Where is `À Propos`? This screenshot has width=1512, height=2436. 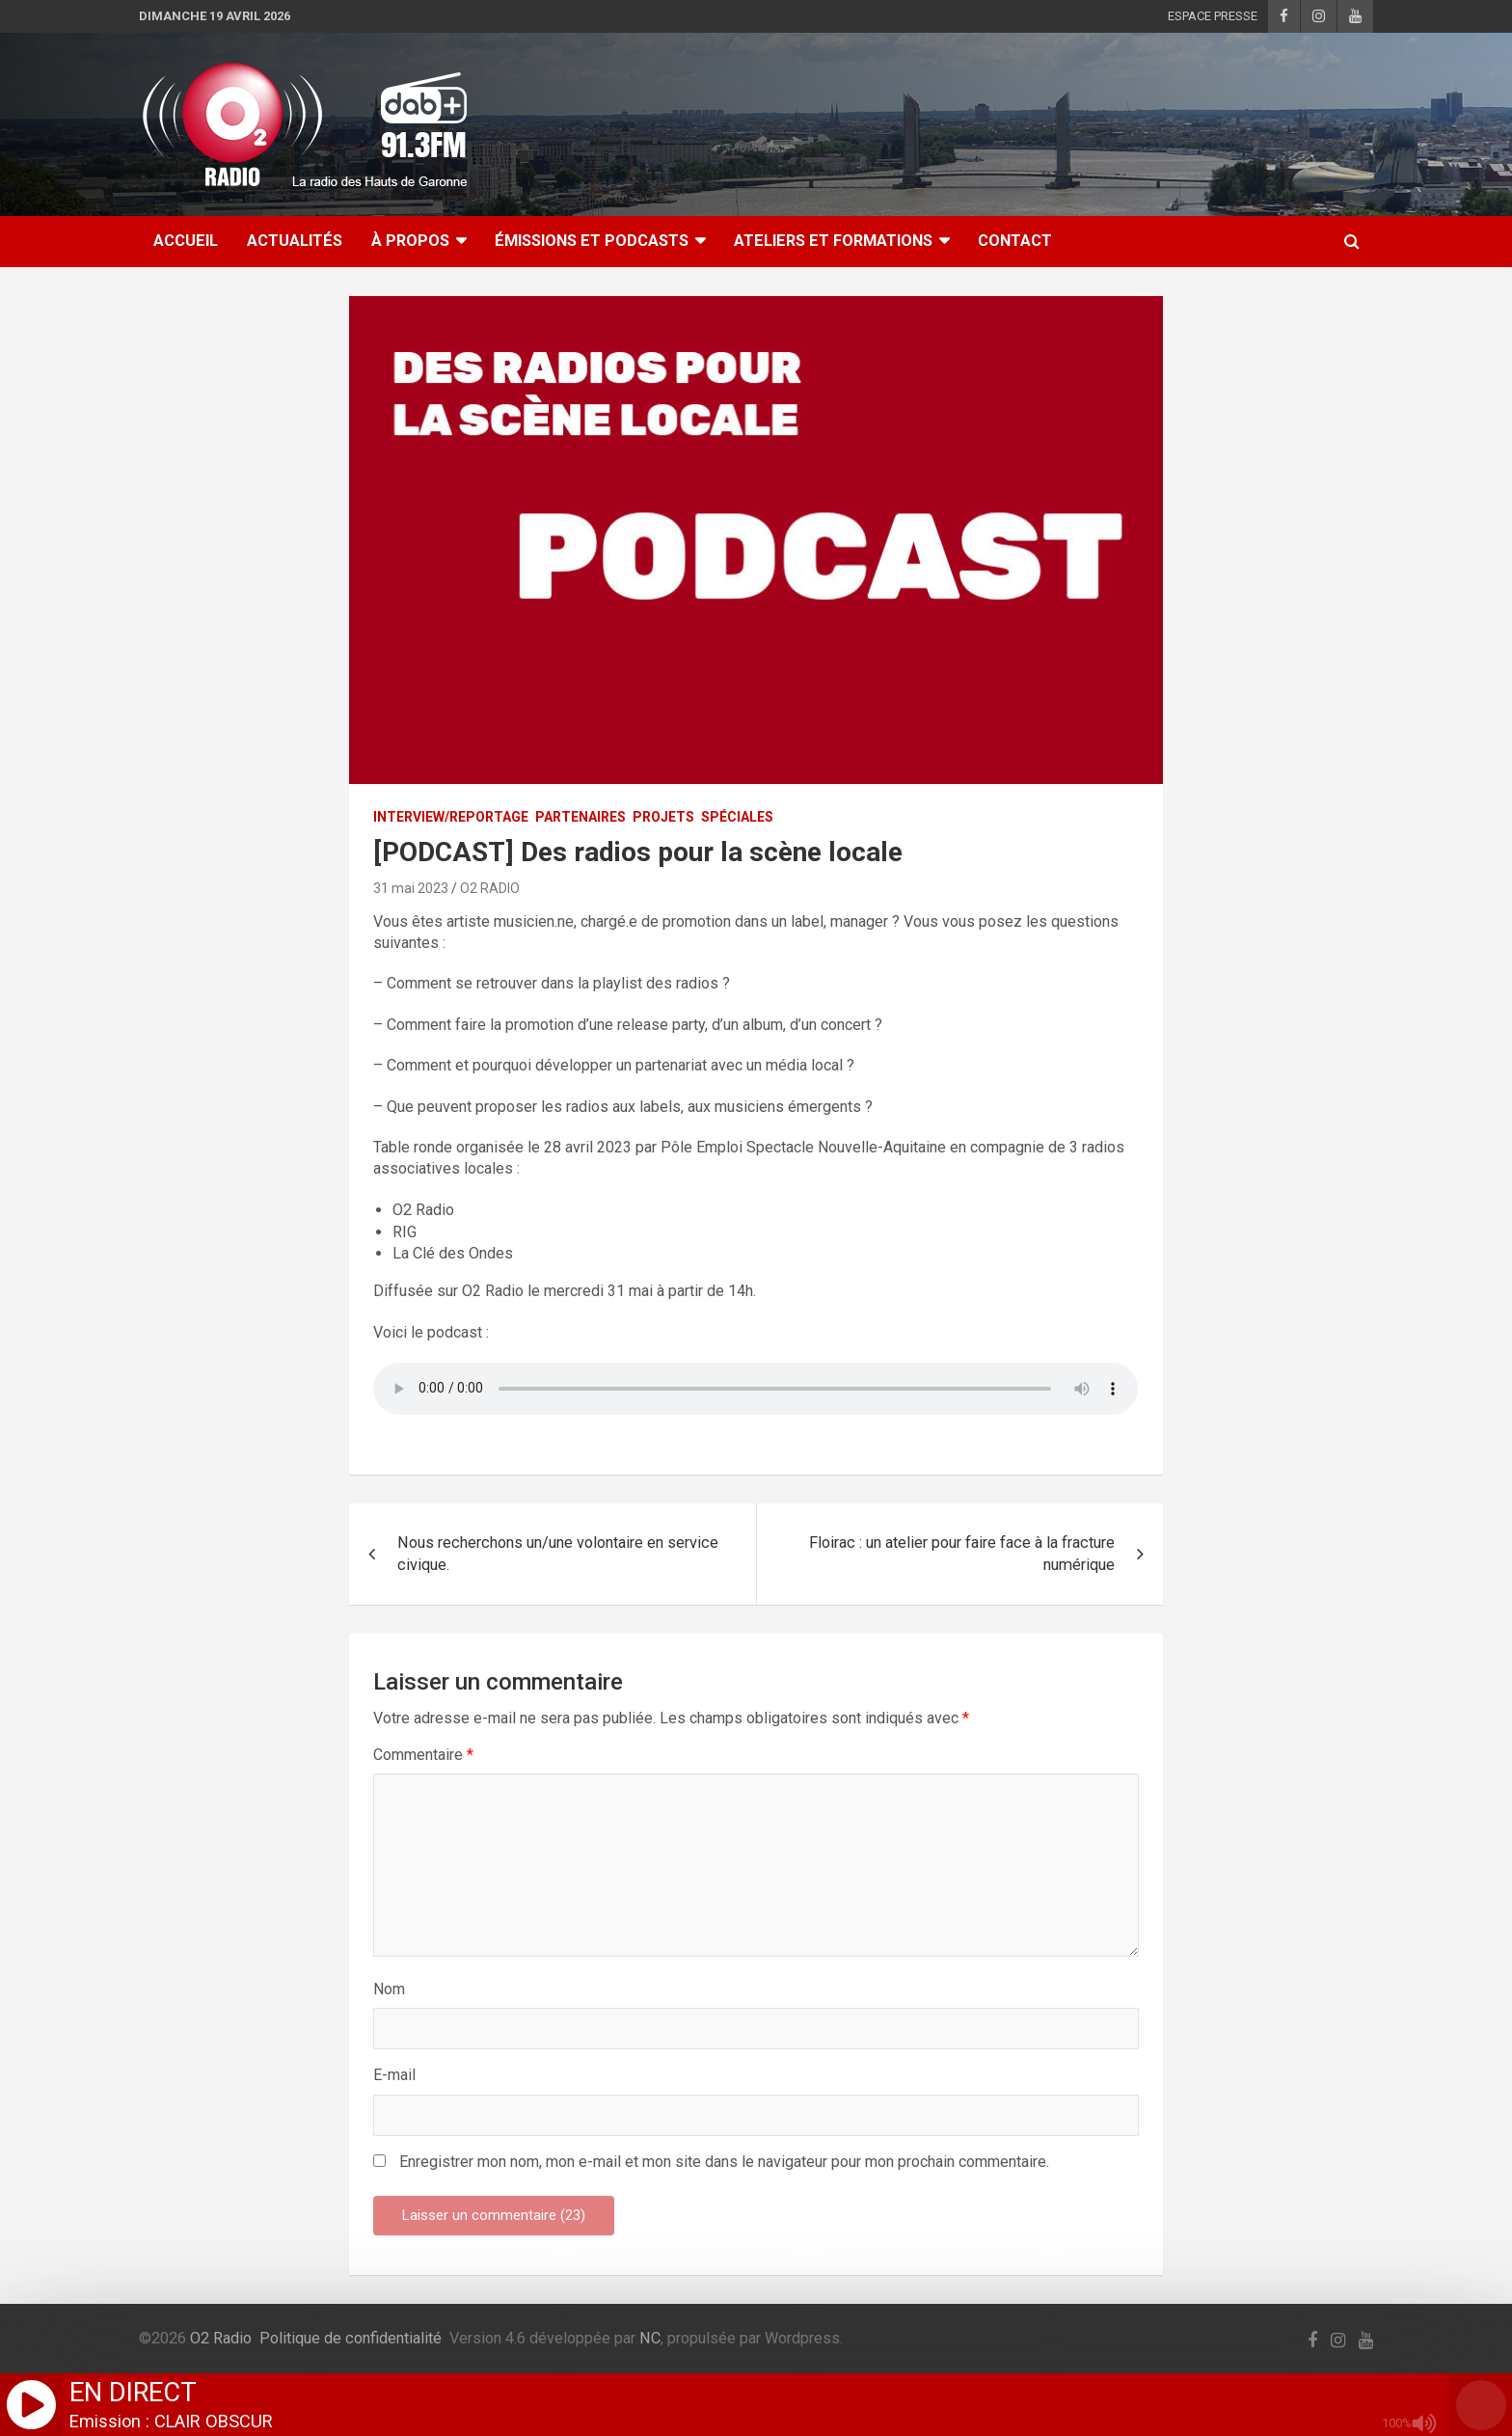
À Propos is located at coordinates (410, 240).